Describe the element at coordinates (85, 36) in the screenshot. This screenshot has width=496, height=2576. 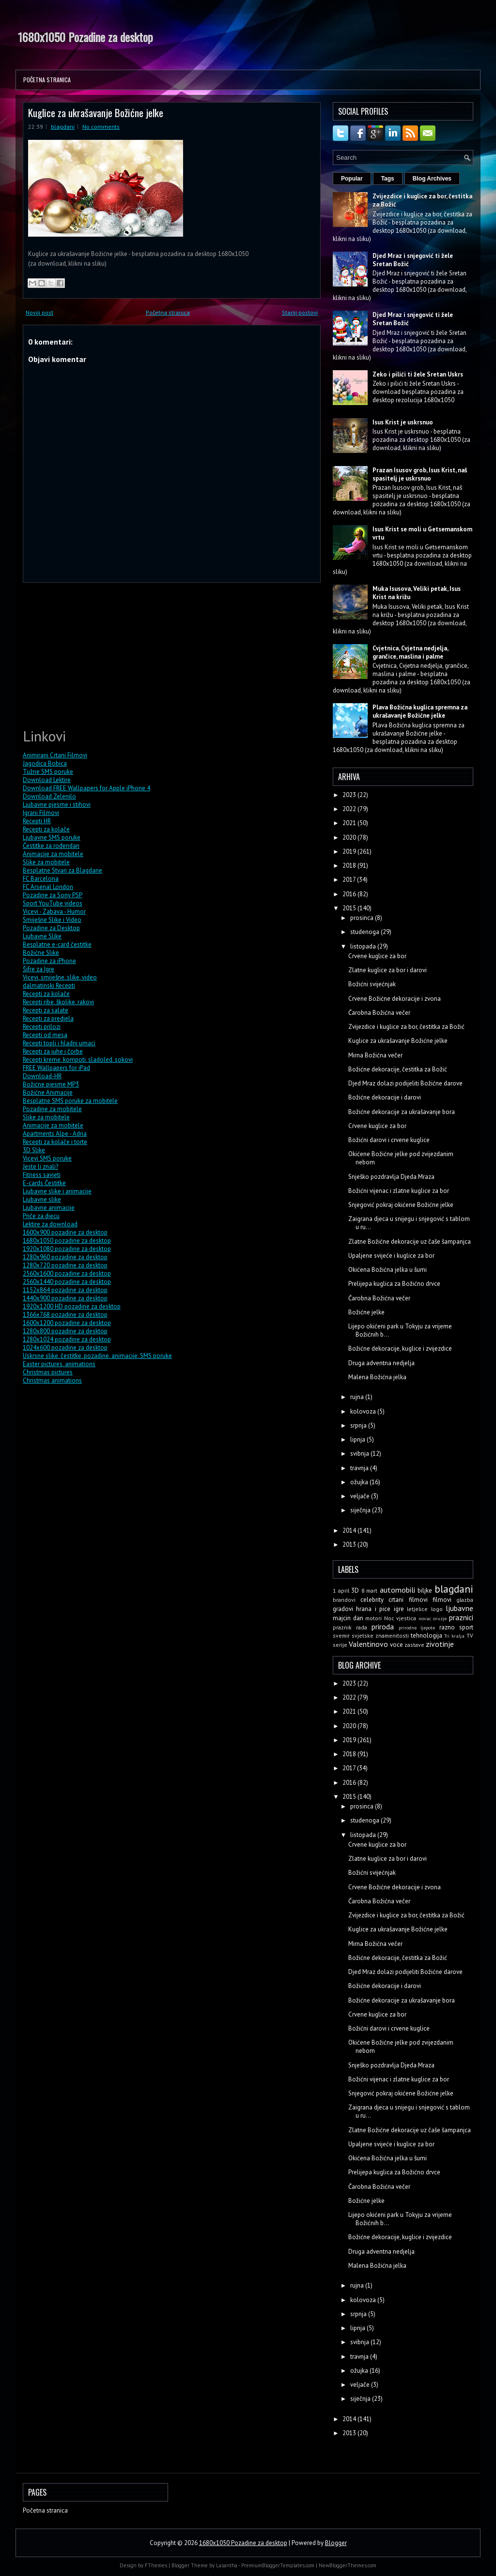
I see `1680x1050 Pozadine za desktop` at that location.